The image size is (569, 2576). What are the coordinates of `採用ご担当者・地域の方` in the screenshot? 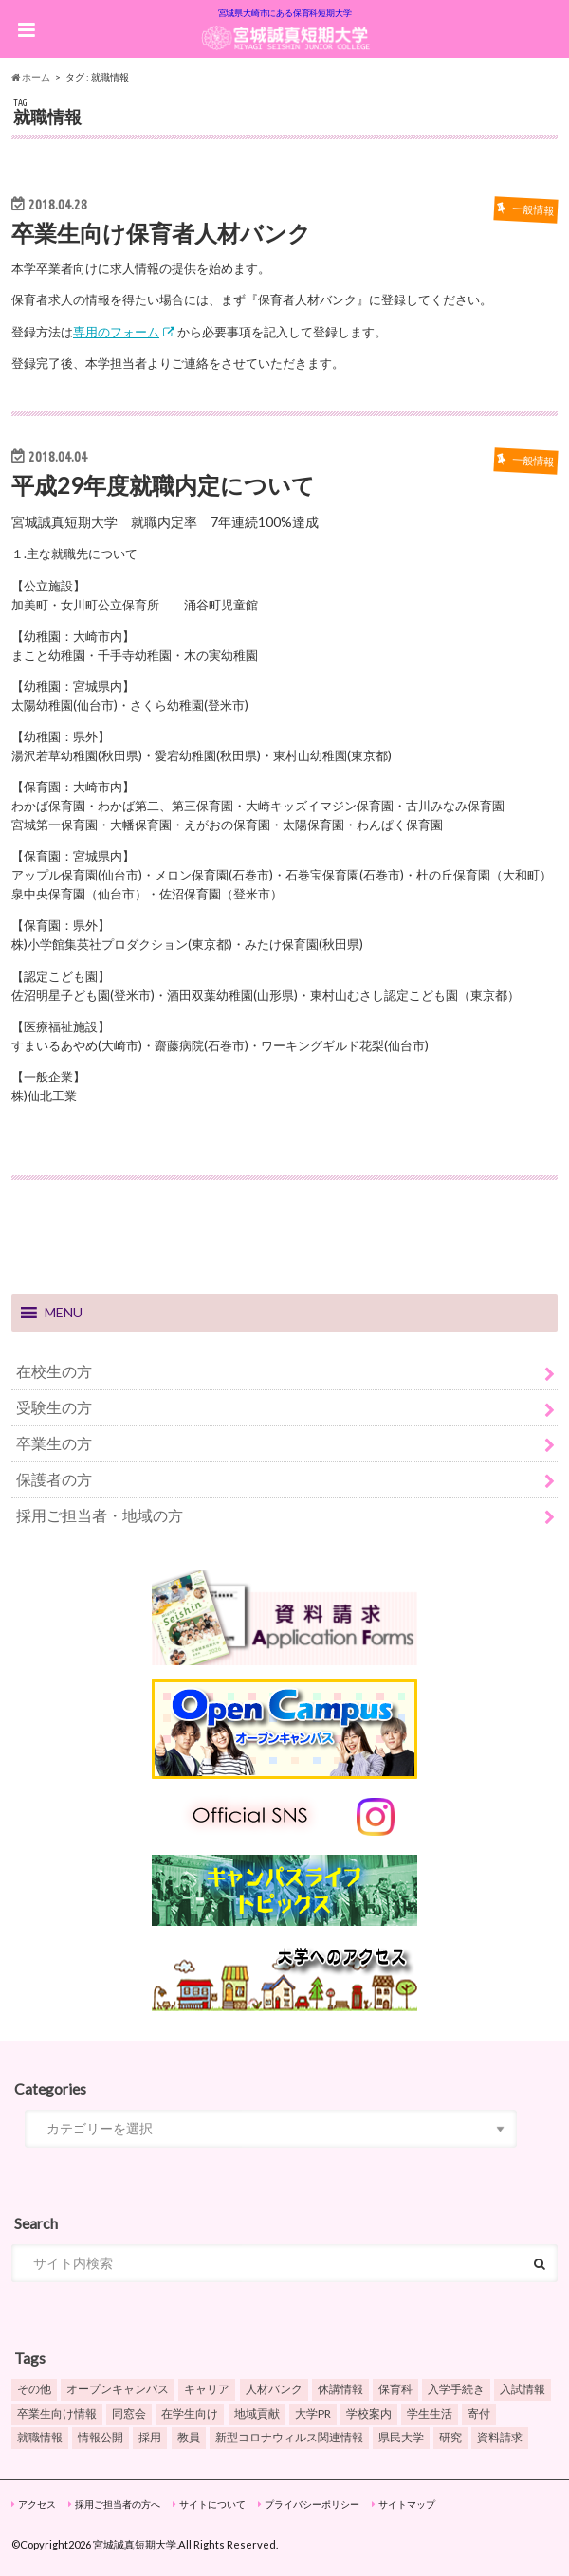 It's located at (99, 1515).